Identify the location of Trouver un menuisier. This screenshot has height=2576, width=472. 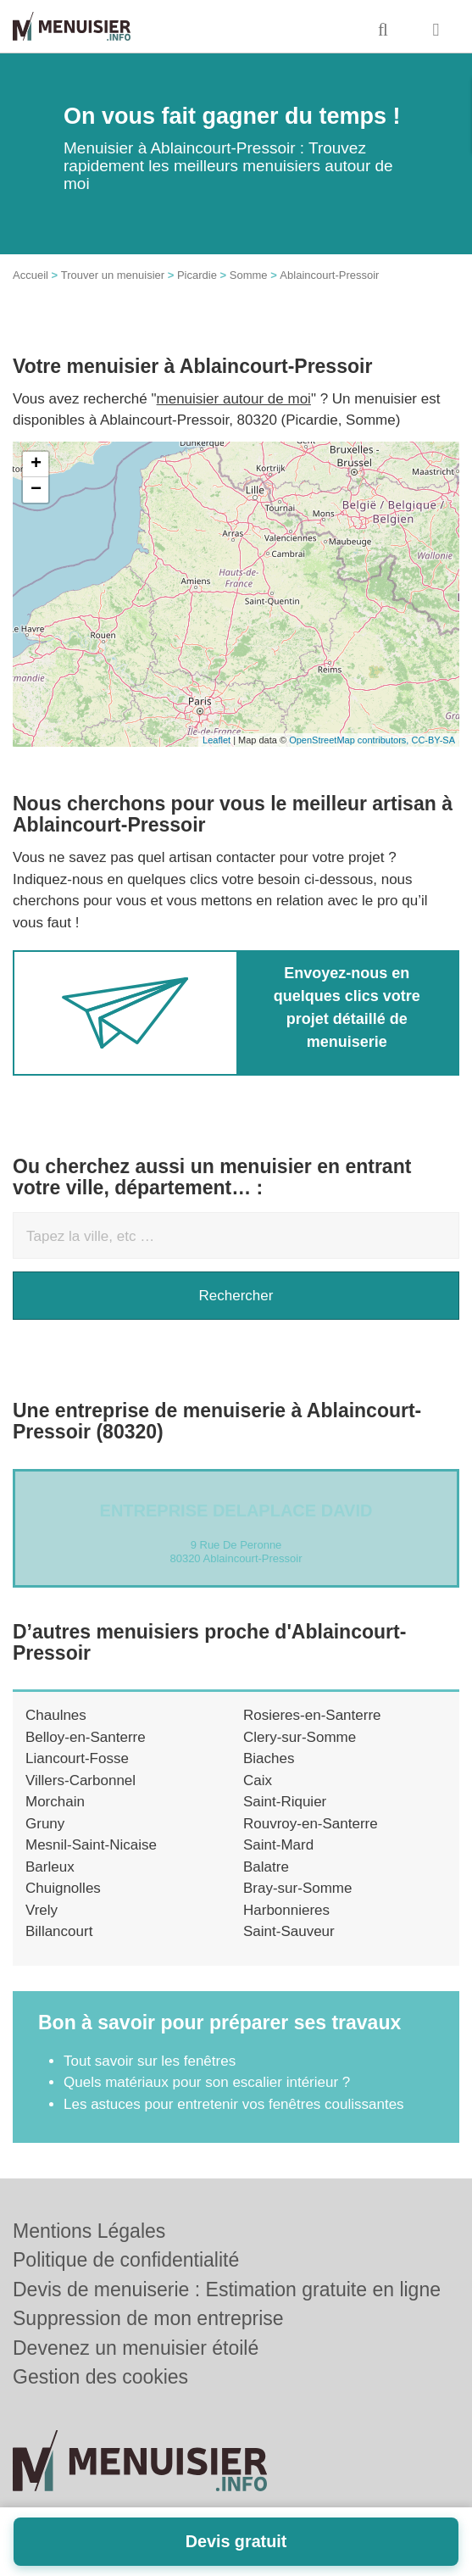
(112, 275).